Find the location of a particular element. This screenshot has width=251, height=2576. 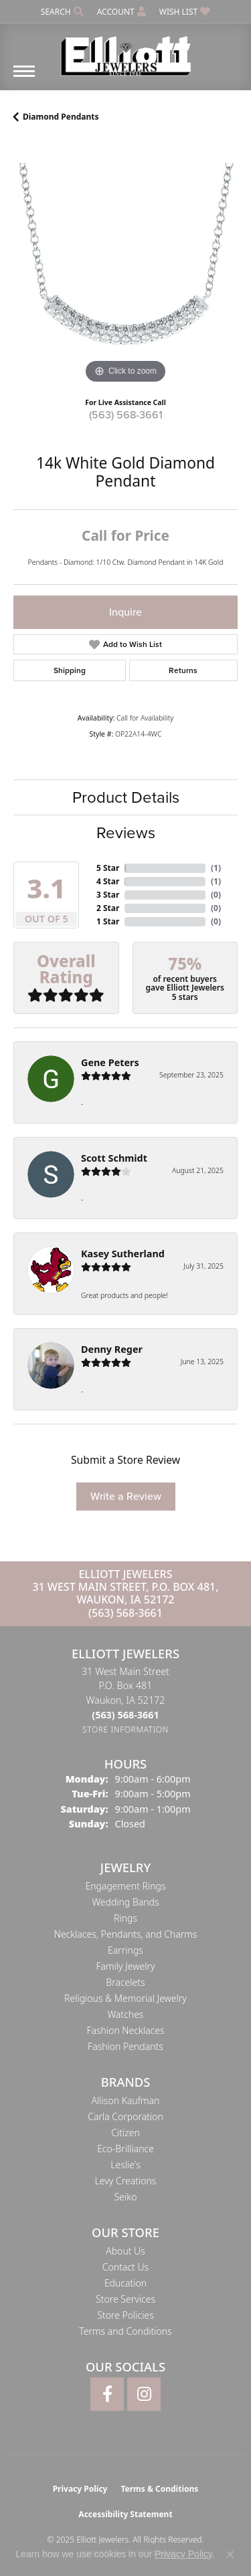

Gene Peters is located at coordinates (110, 1062).